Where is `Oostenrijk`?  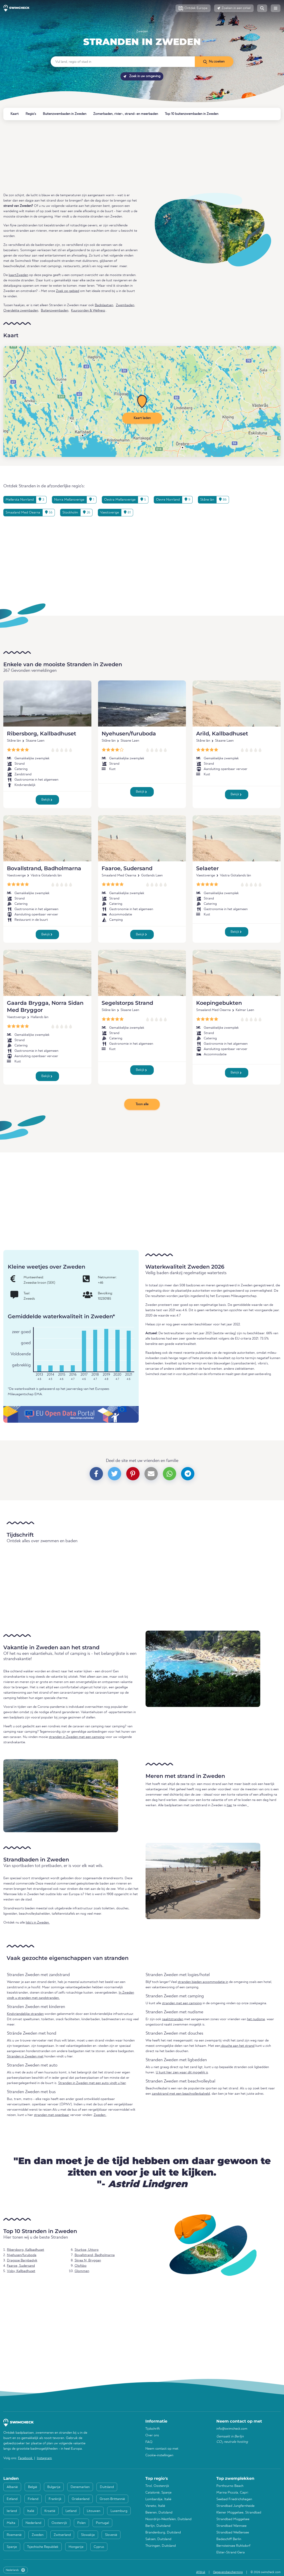 Oostenrijk is located at coordinates (59, 2523).